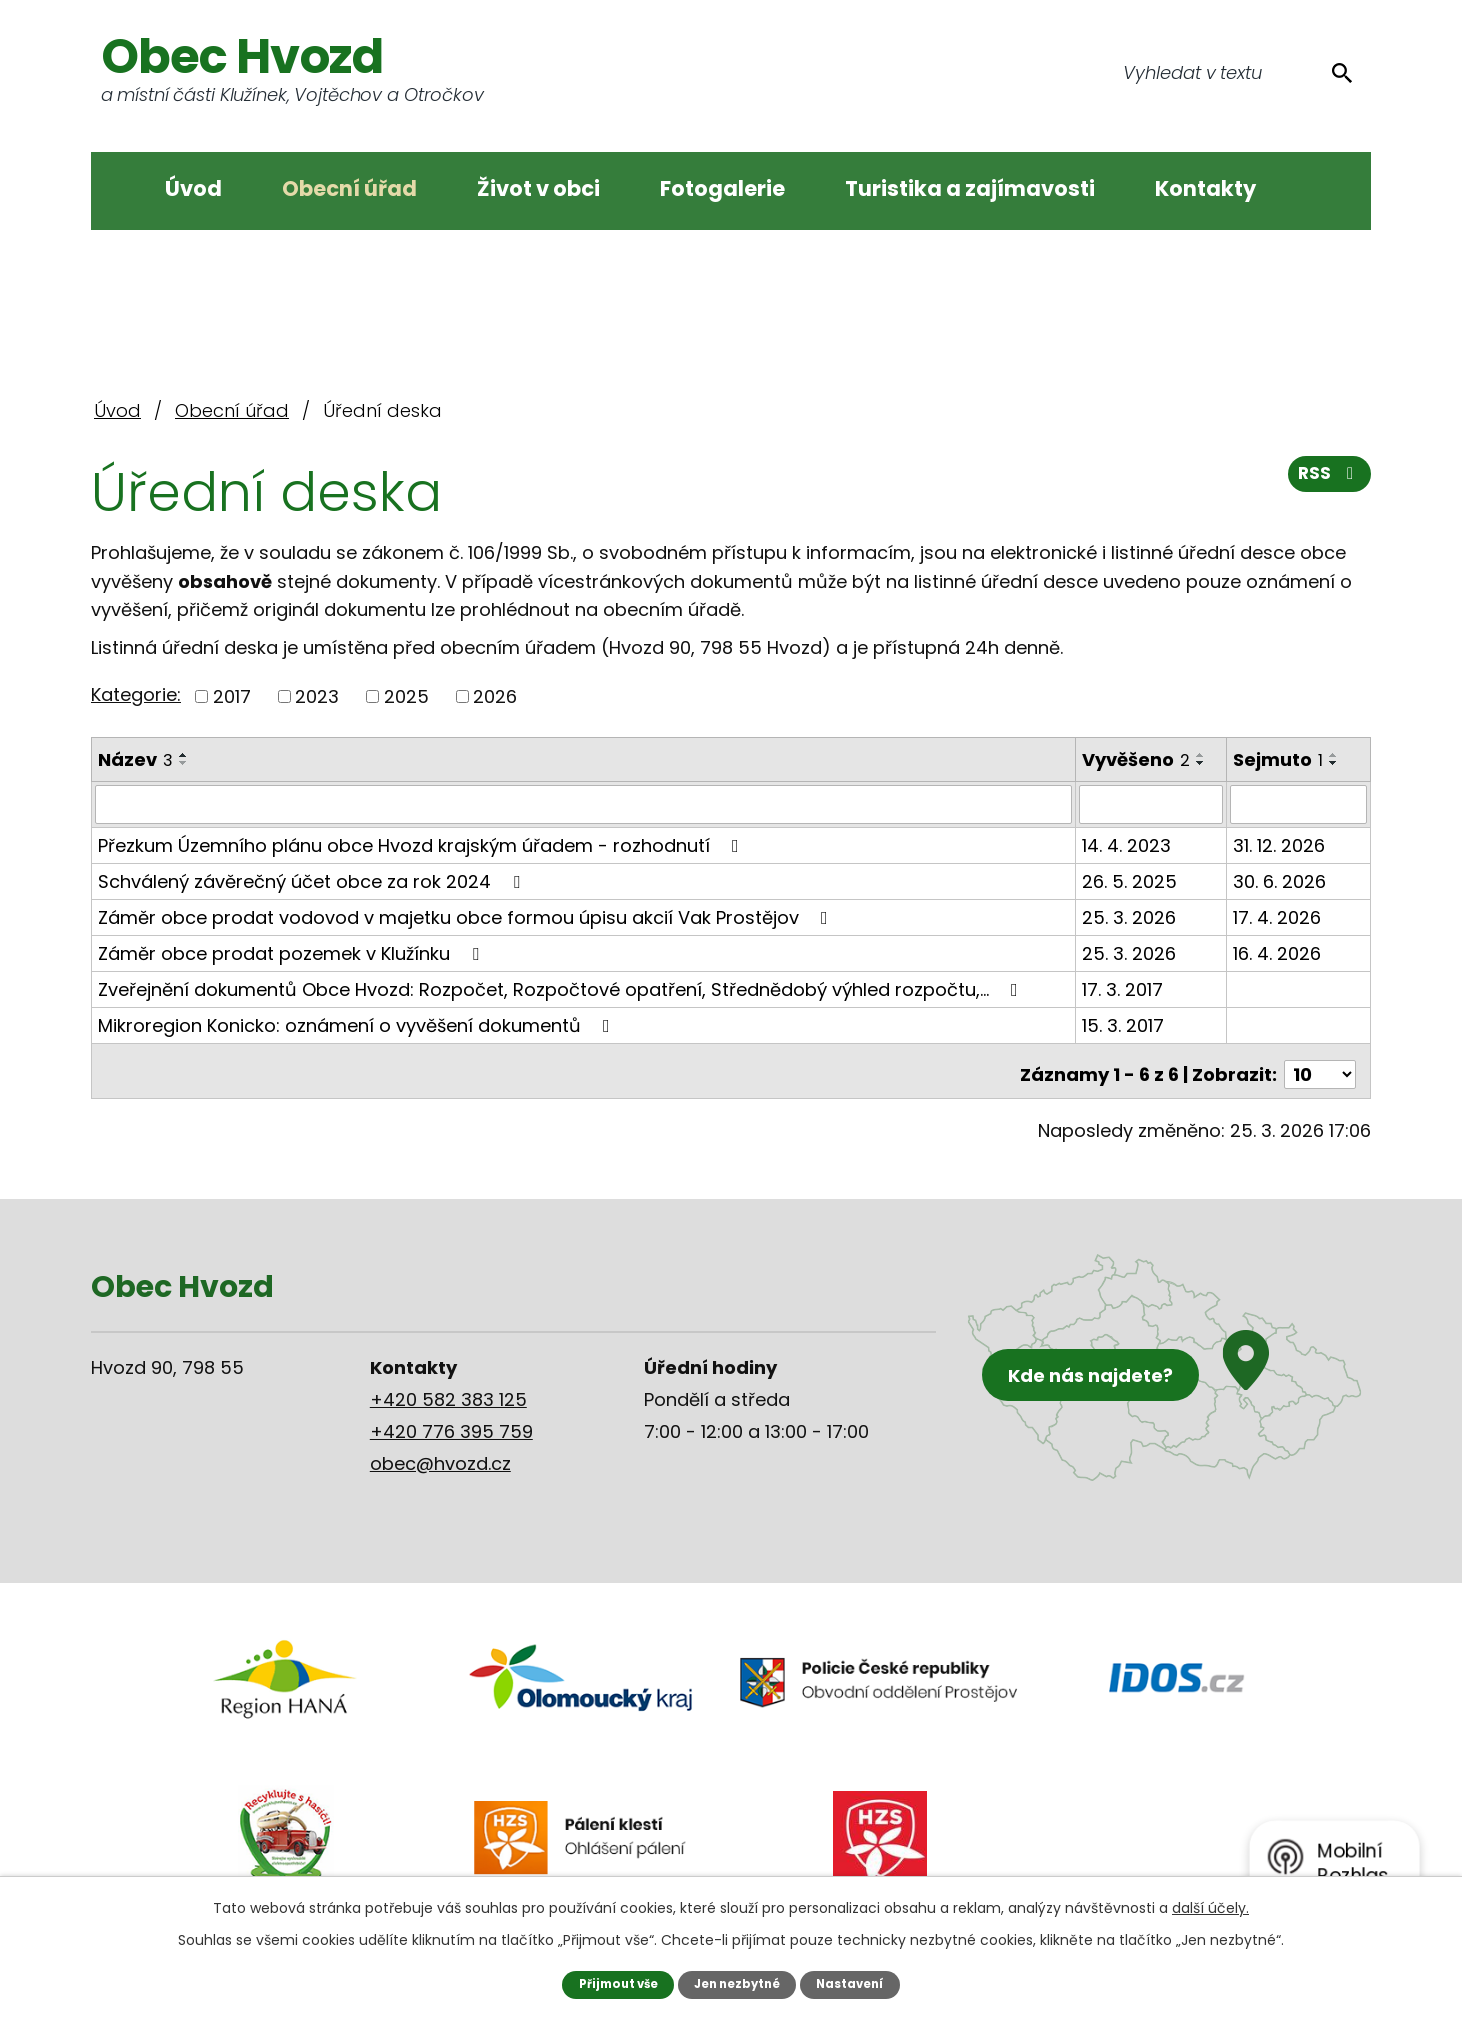 This screenshot has height=2018, width=1462. What do you see at coordinates (584, 804) in the screenshot?
I see `[Filtrovat podle Název]` at bounding box center [584, 804].